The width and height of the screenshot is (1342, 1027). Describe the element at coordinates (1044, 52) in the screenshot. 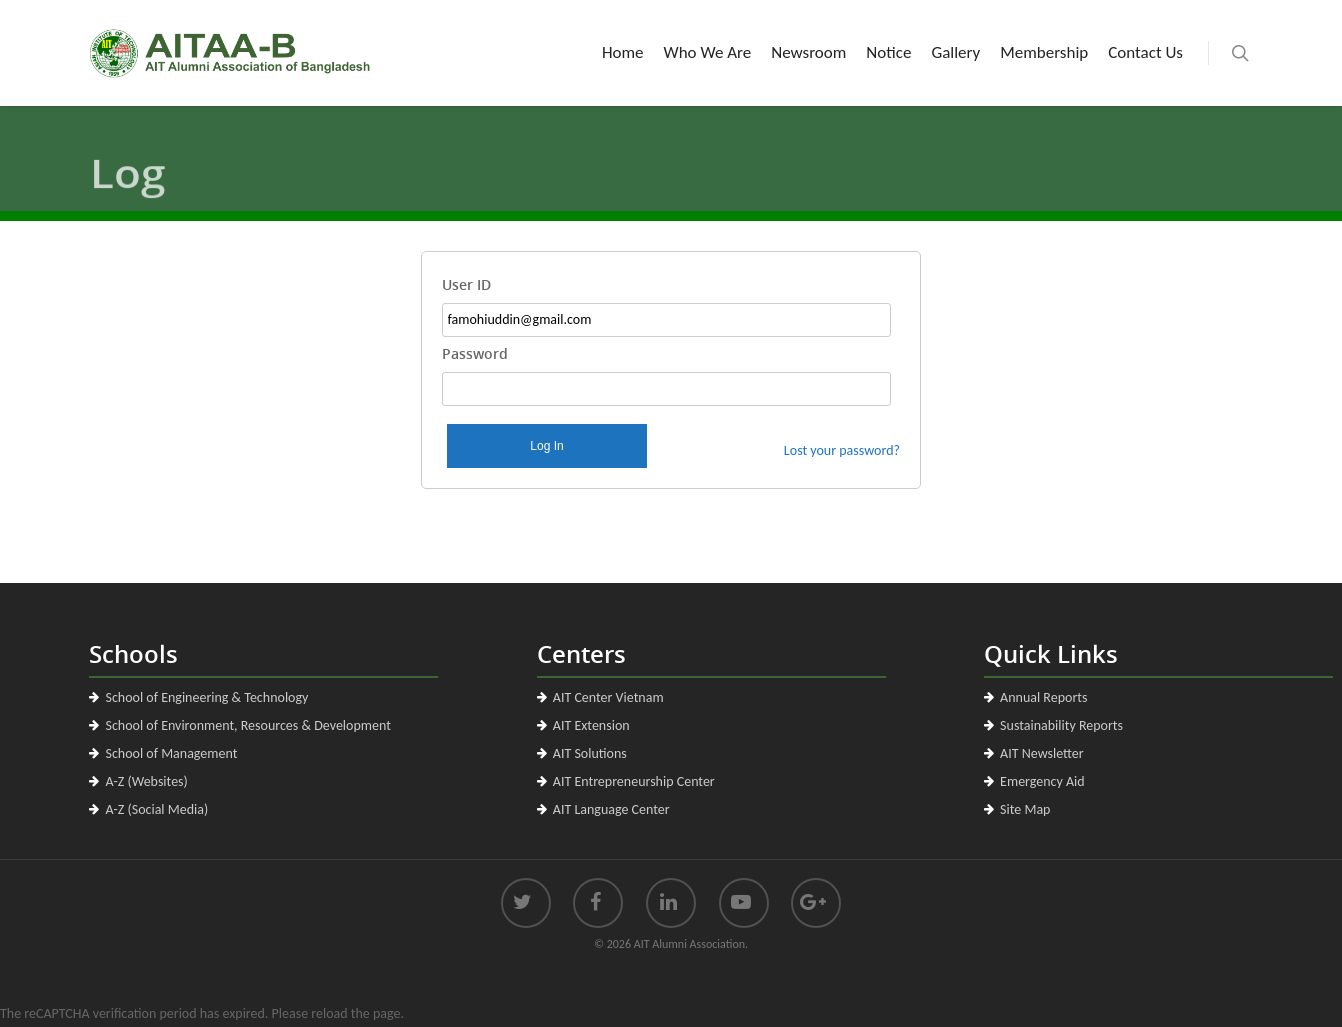

I see `Membership` at that location.